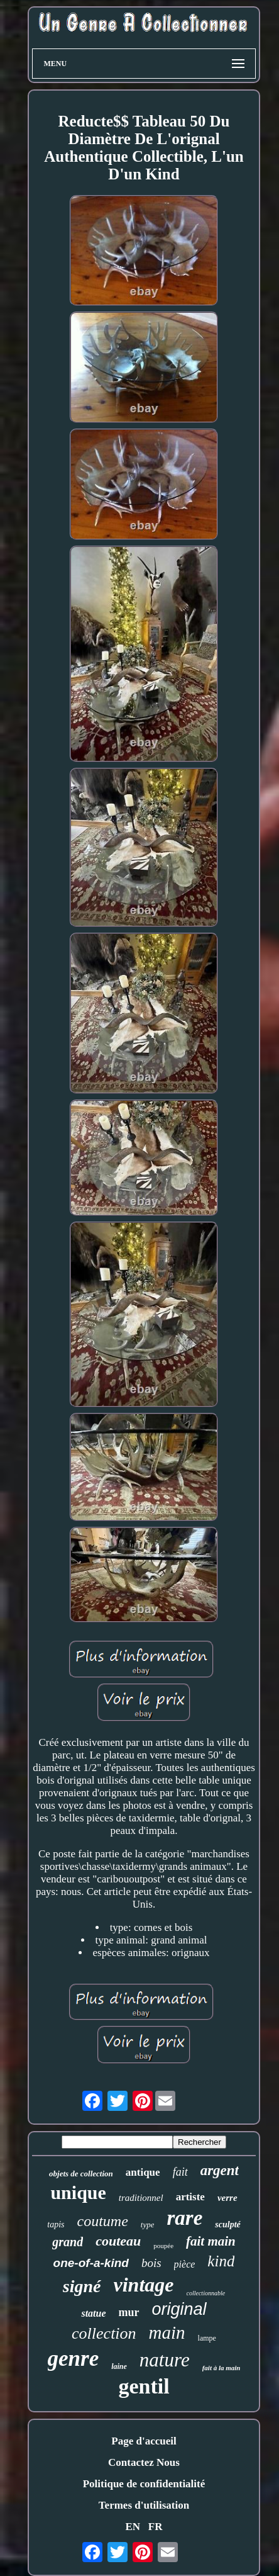 Image resolution: width=279 pixels, height=2576 pixels. Describe the element at coordinates (144, 2462) in the screenshot. I see `Contactez Nous` at that location.